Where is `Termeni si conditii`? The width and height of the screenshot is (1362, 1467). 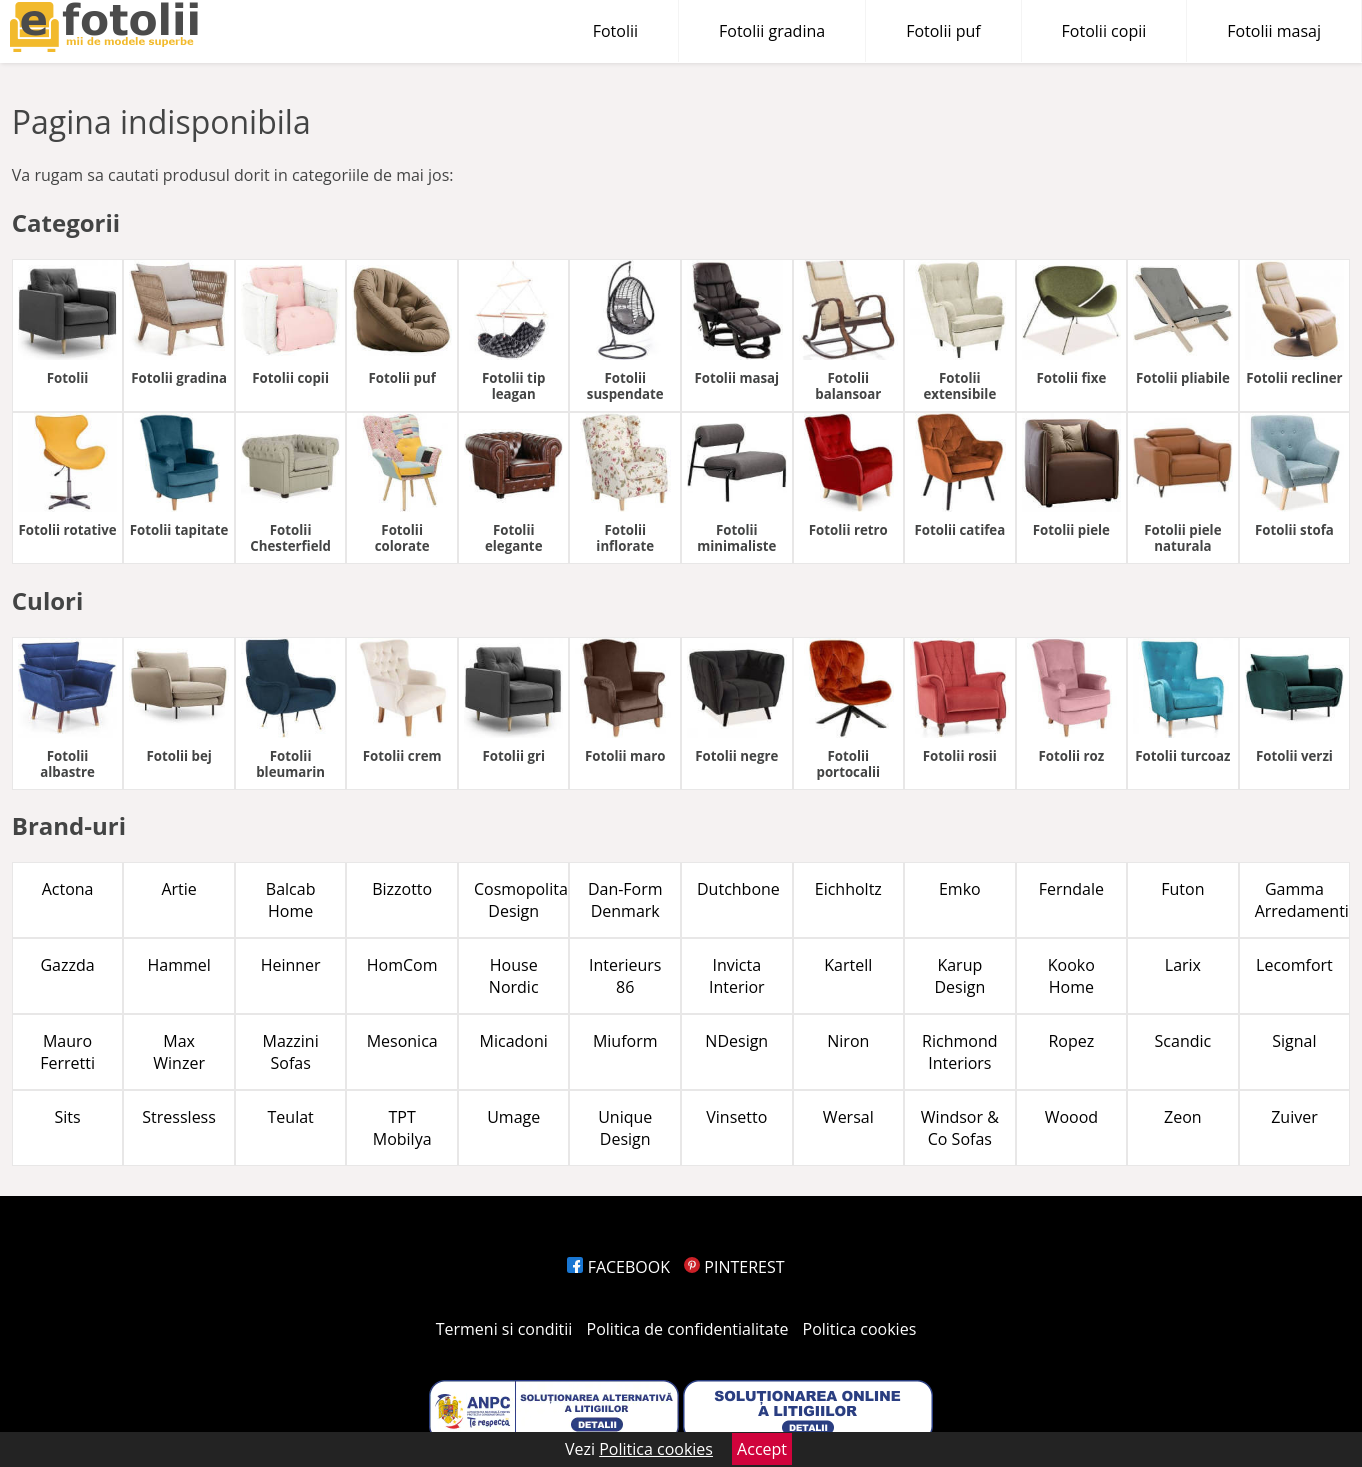
Termeni si conditii is located at coordinates (504, 1329).